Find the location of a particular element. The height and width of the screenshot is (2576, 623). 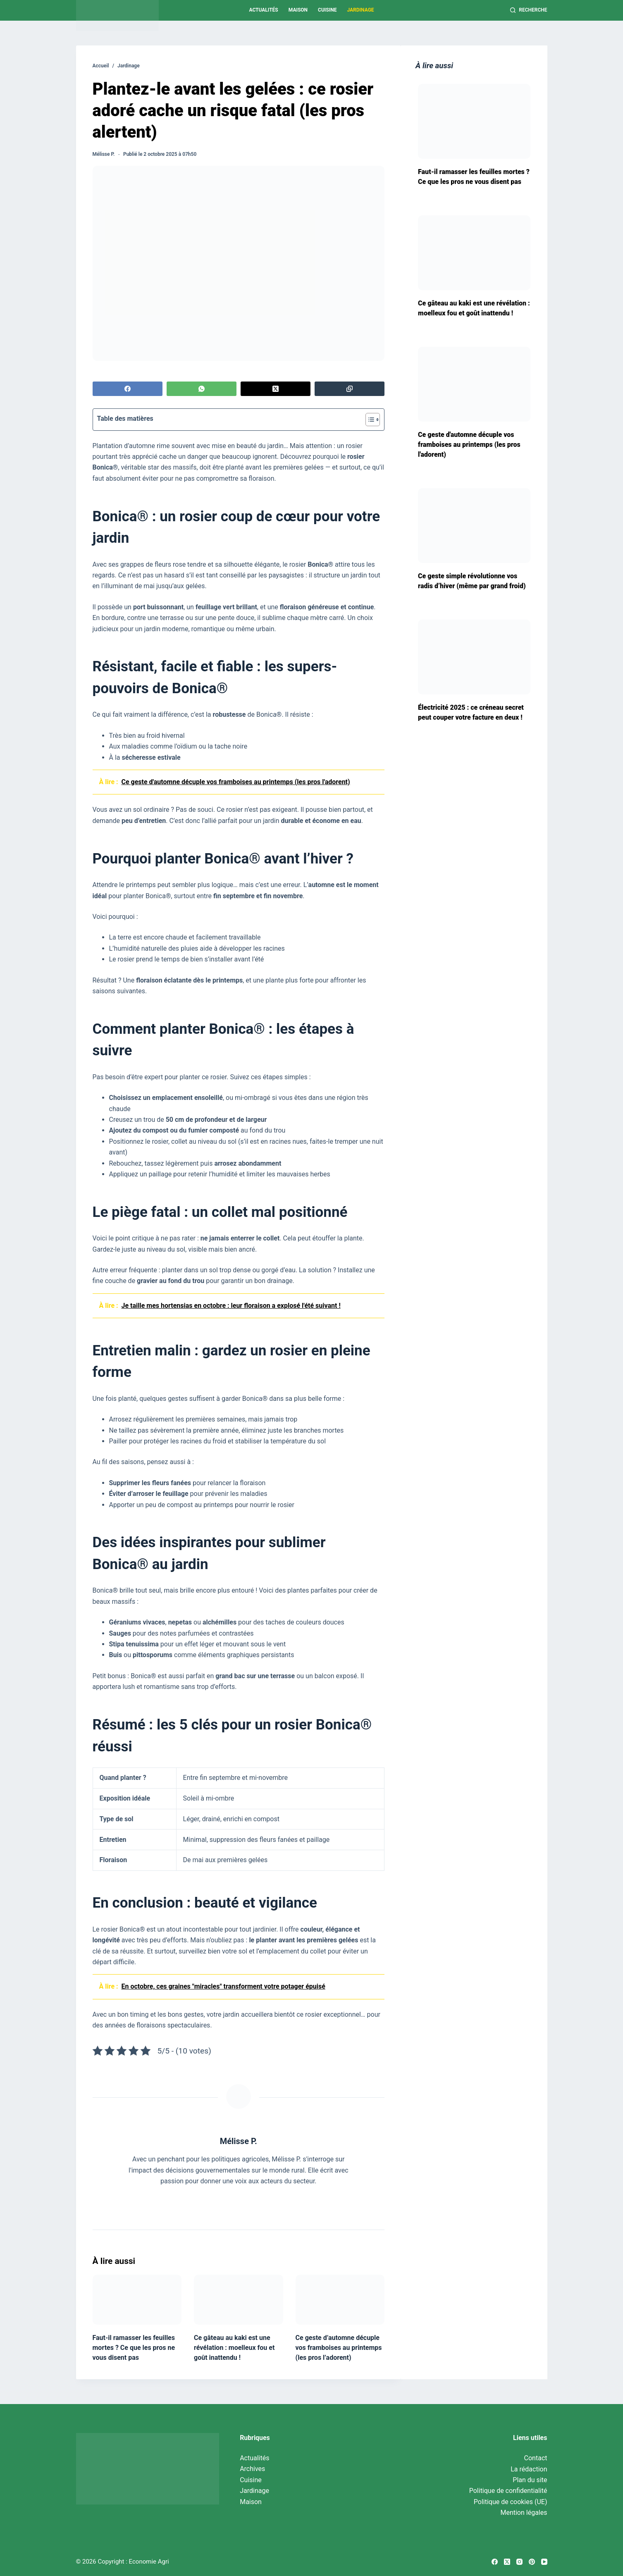

Plan du site is located at coordinates (530, 2480).